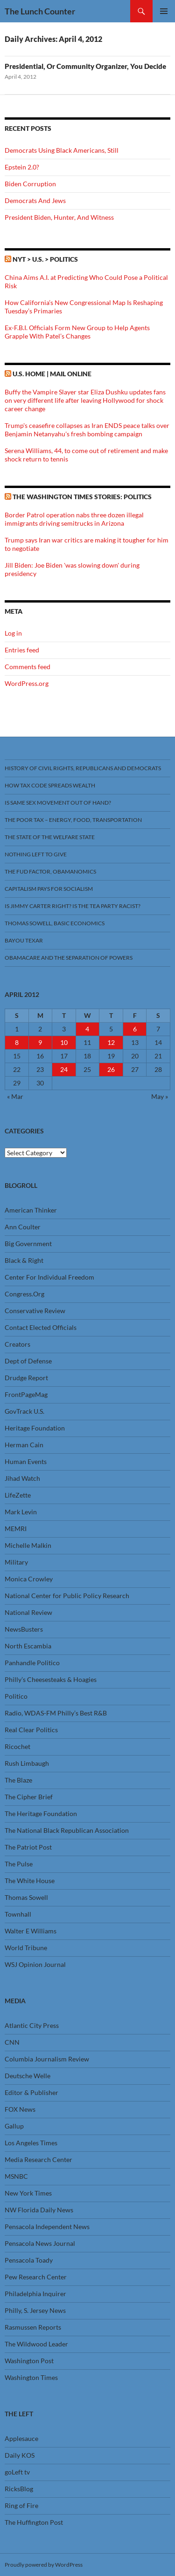 The image size is (175, 2576). Describe the element at coordinates (22, 650) in the screenshot. I see `Entries feed` at that location.